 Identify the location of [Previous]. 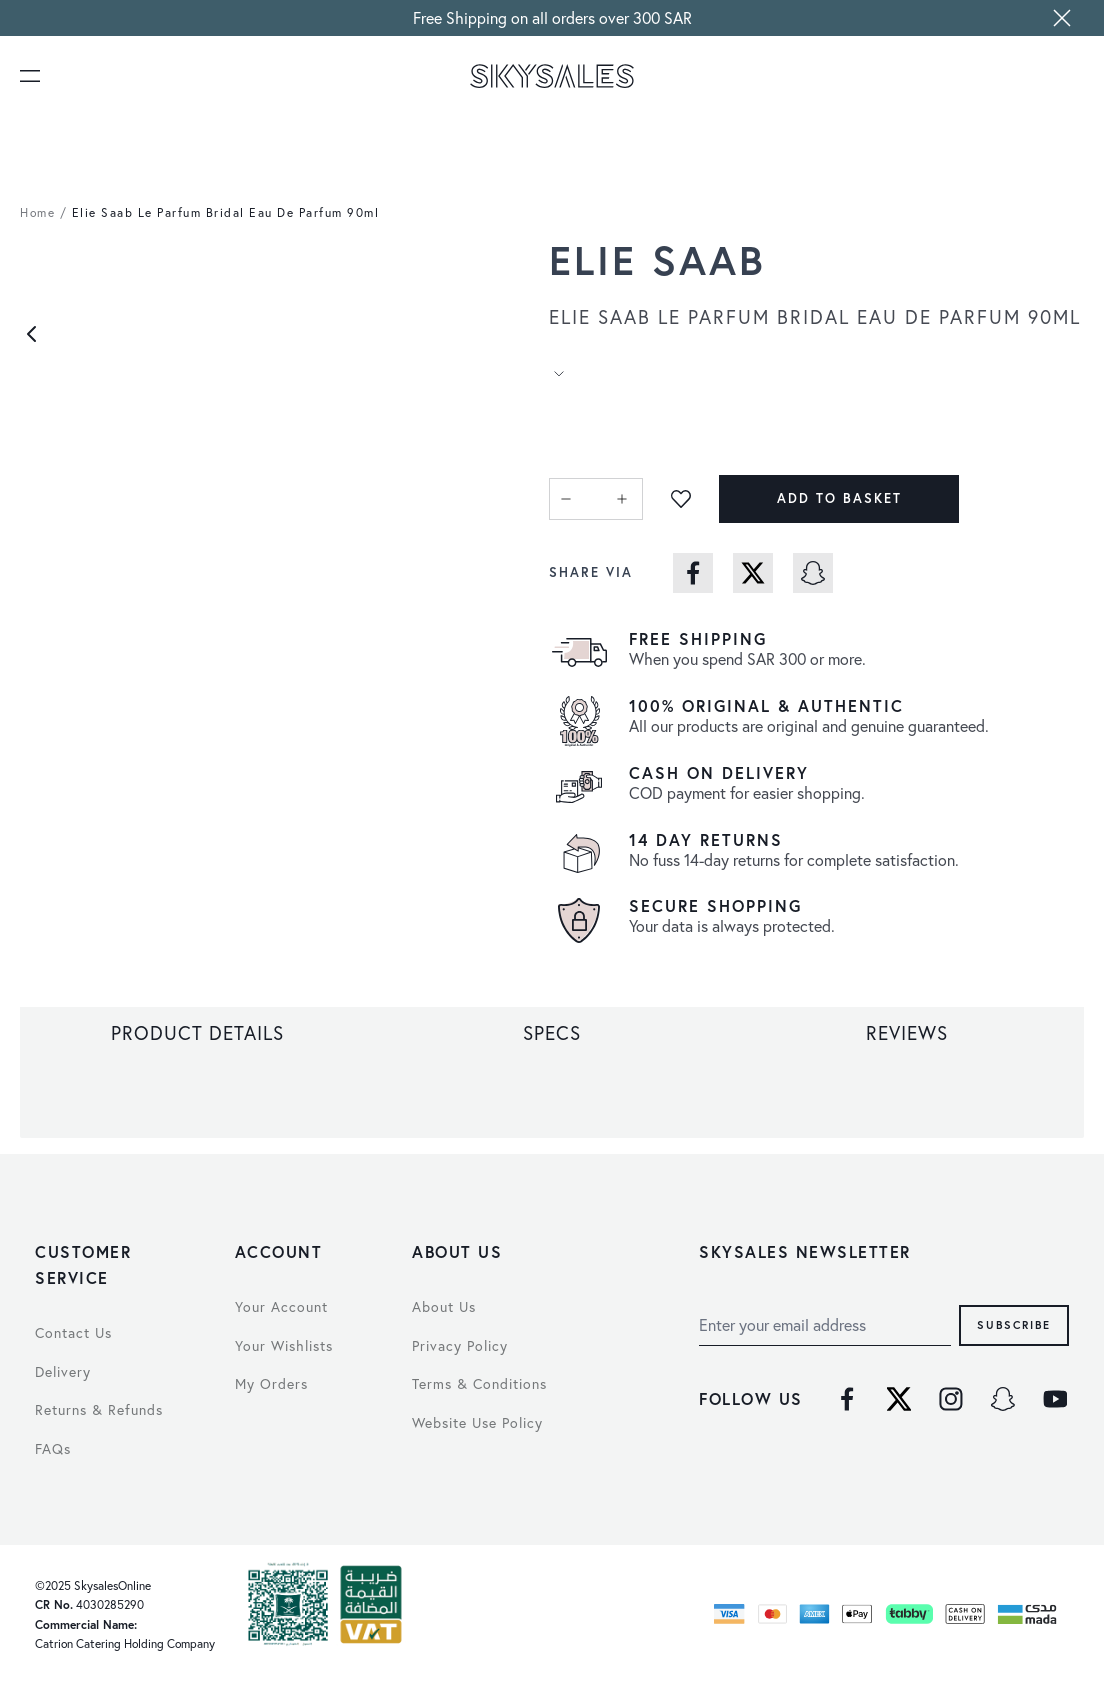
(32, 334).